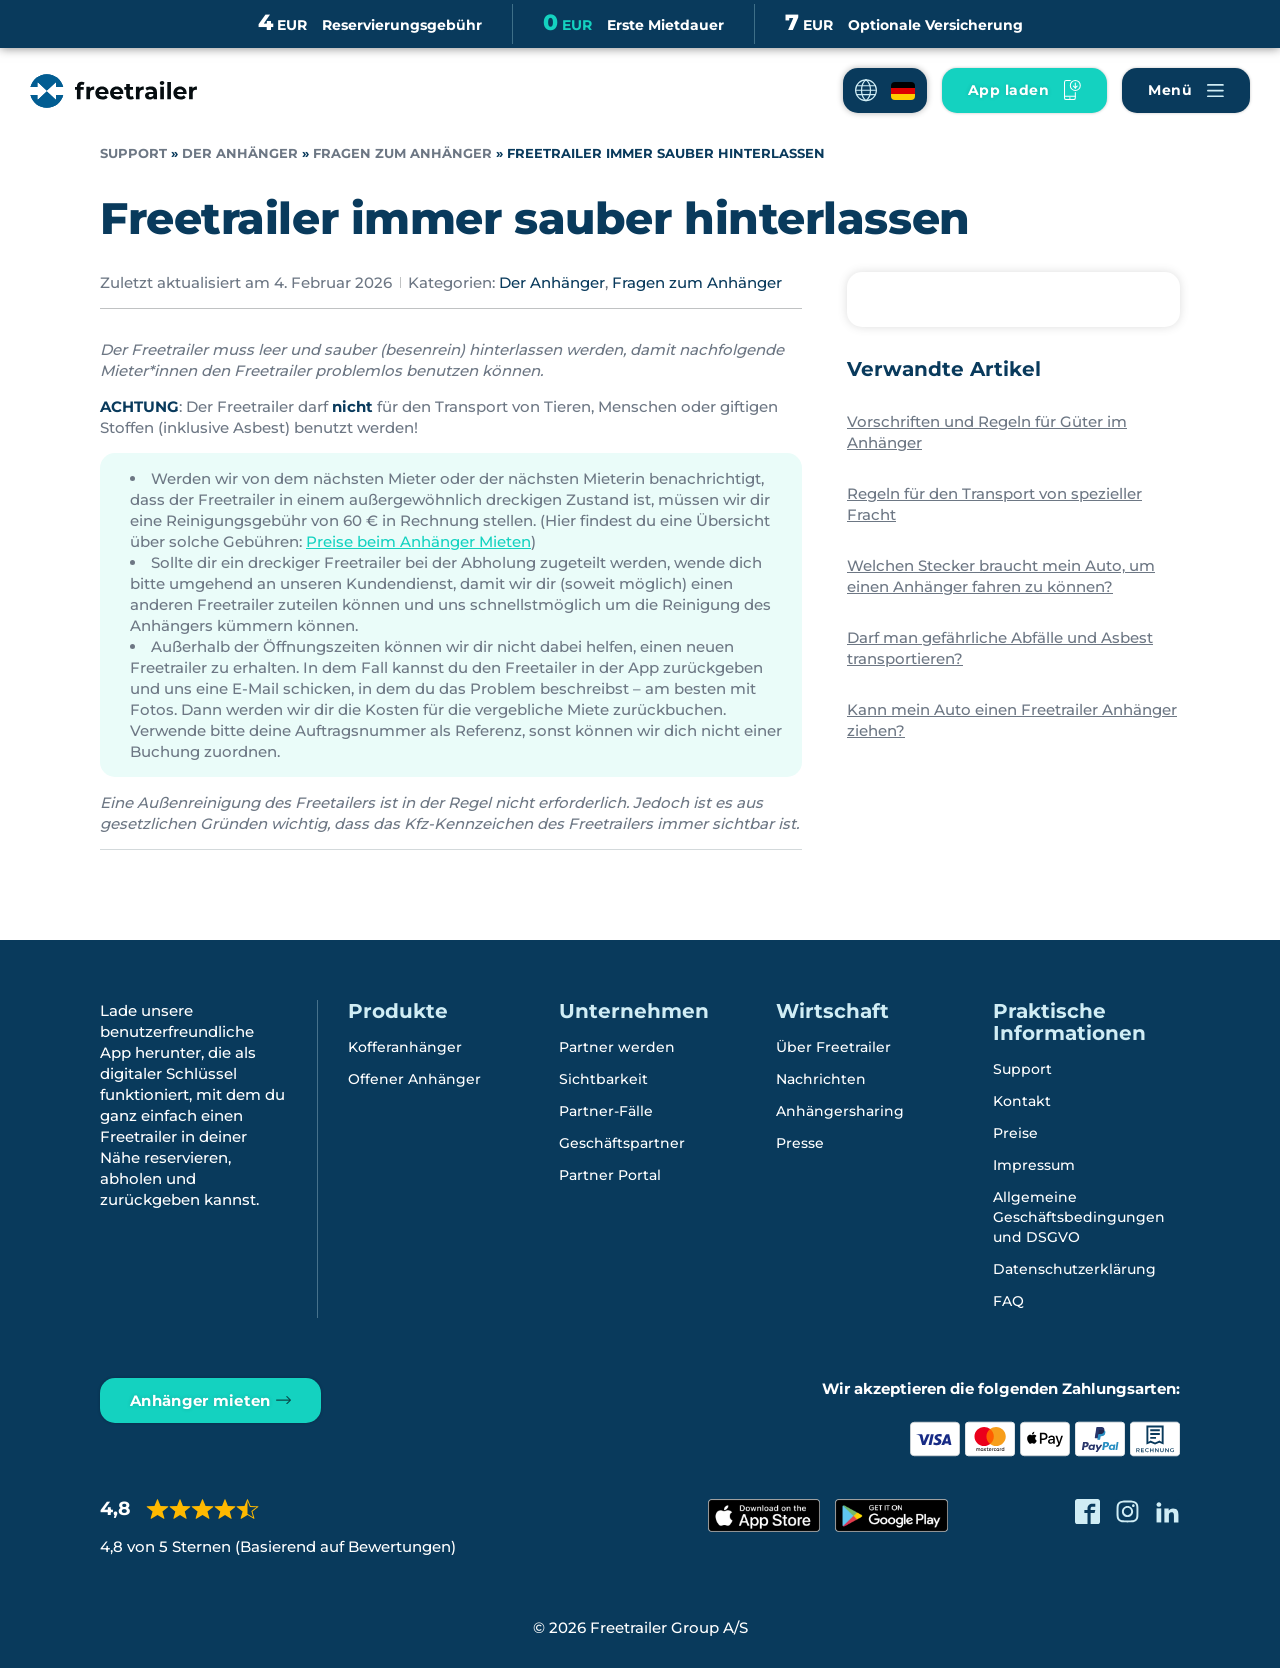 Image resolution: width=1280 pixels, height=1668 pixels. What do you see at coordinates (1022, 1101) in the screenshot?
I see `Kontakt` at bounding box center [1022, 1101].